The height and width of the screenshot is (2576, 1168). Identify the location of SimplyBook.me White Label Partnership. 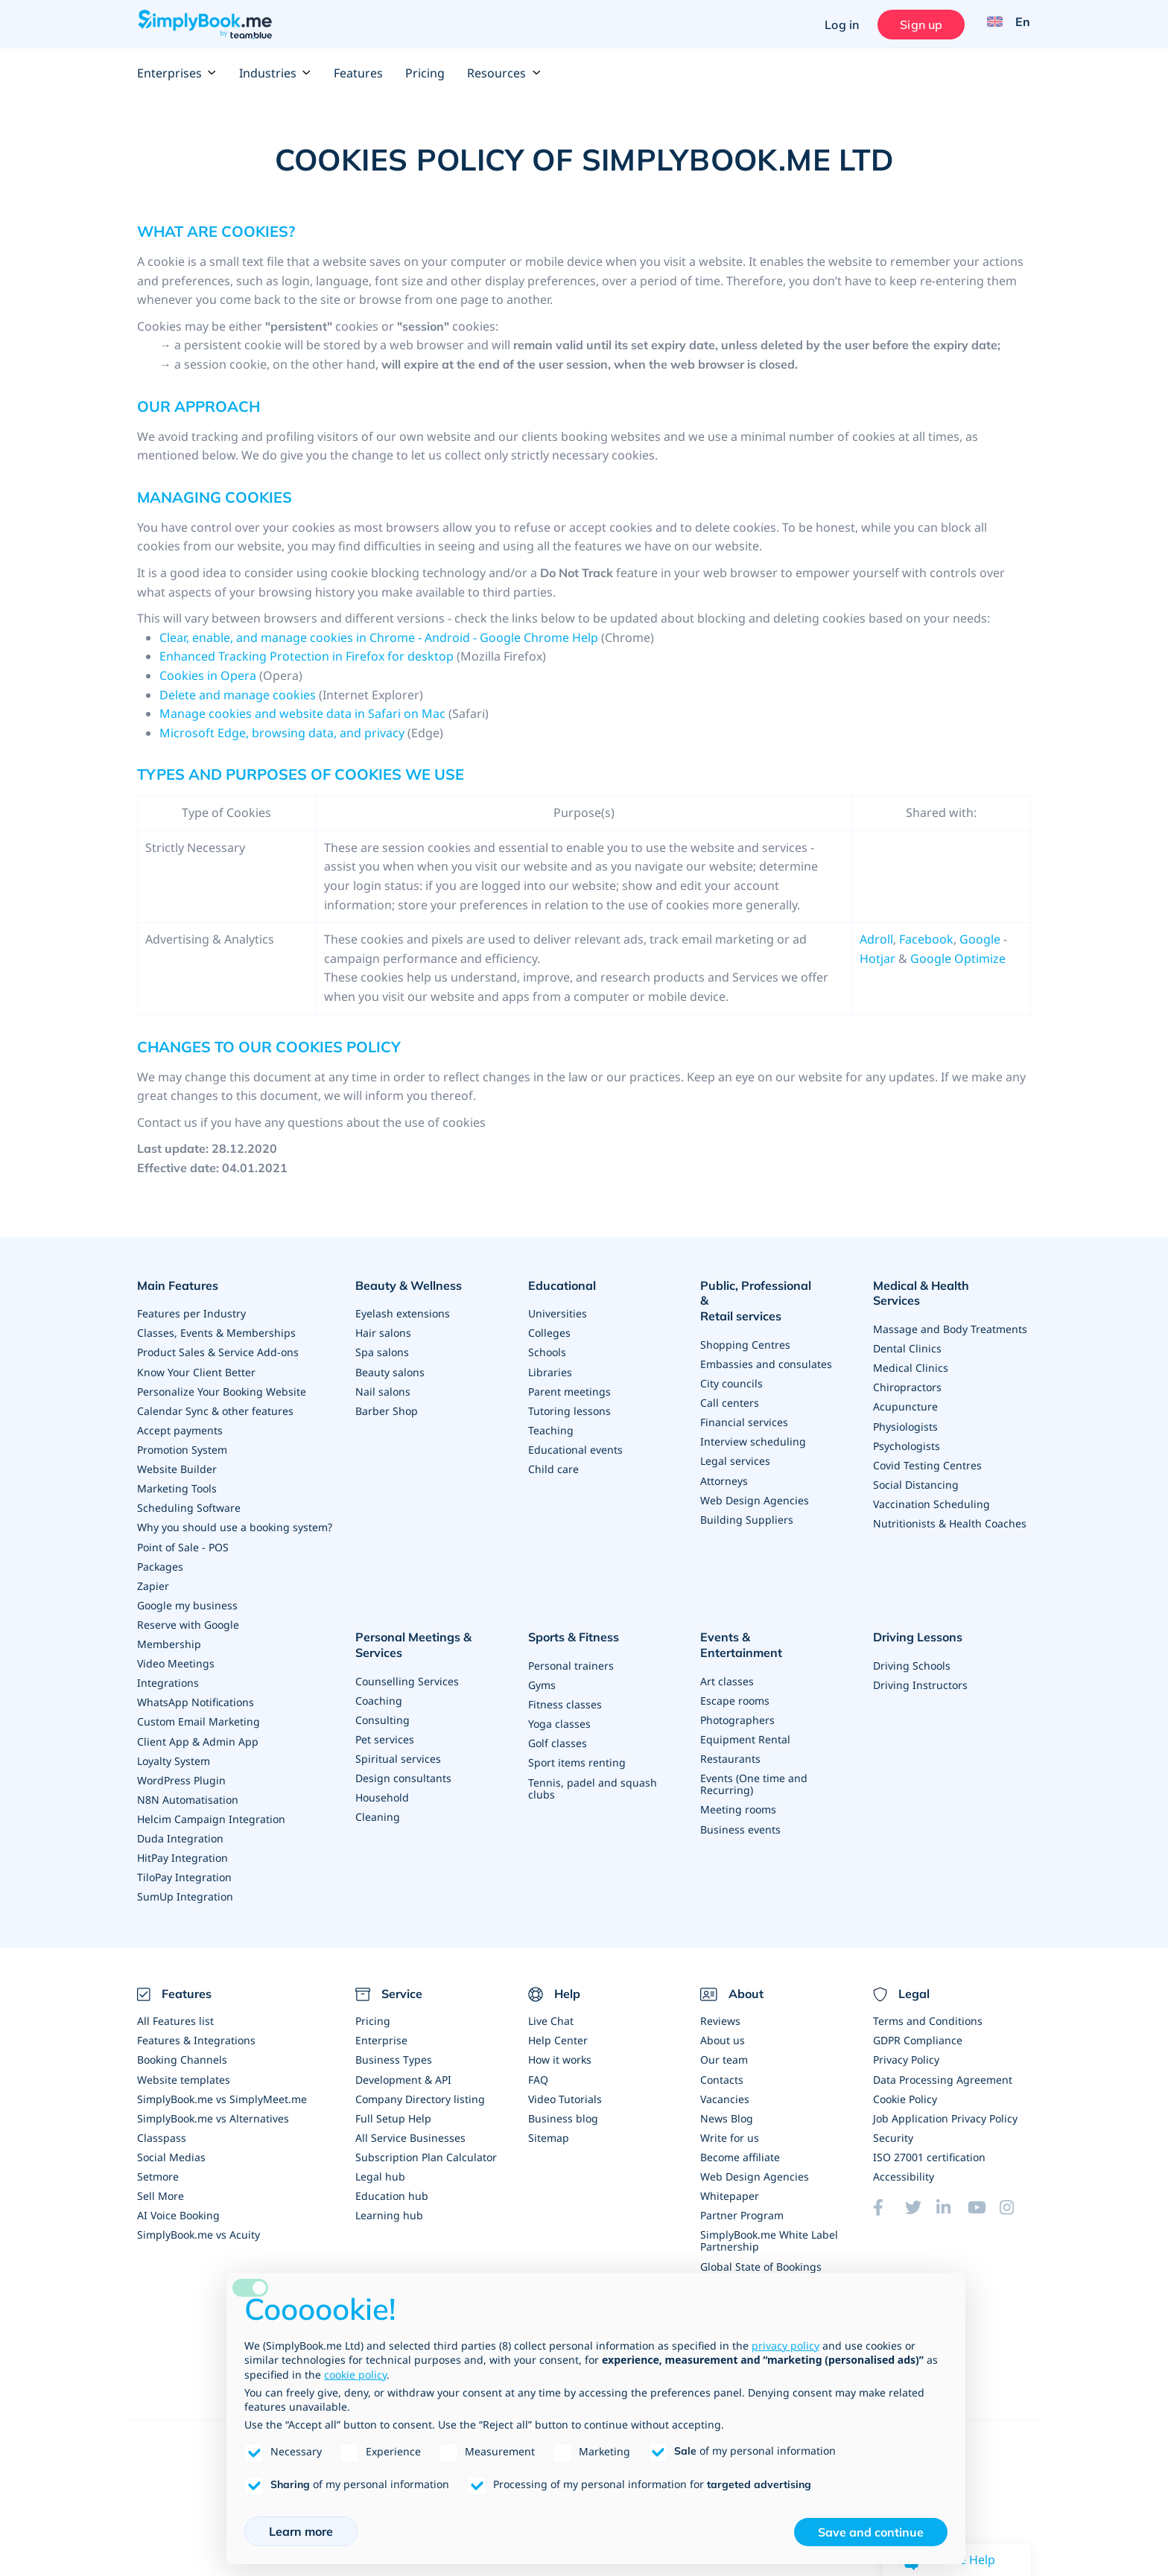
(769, 2233).